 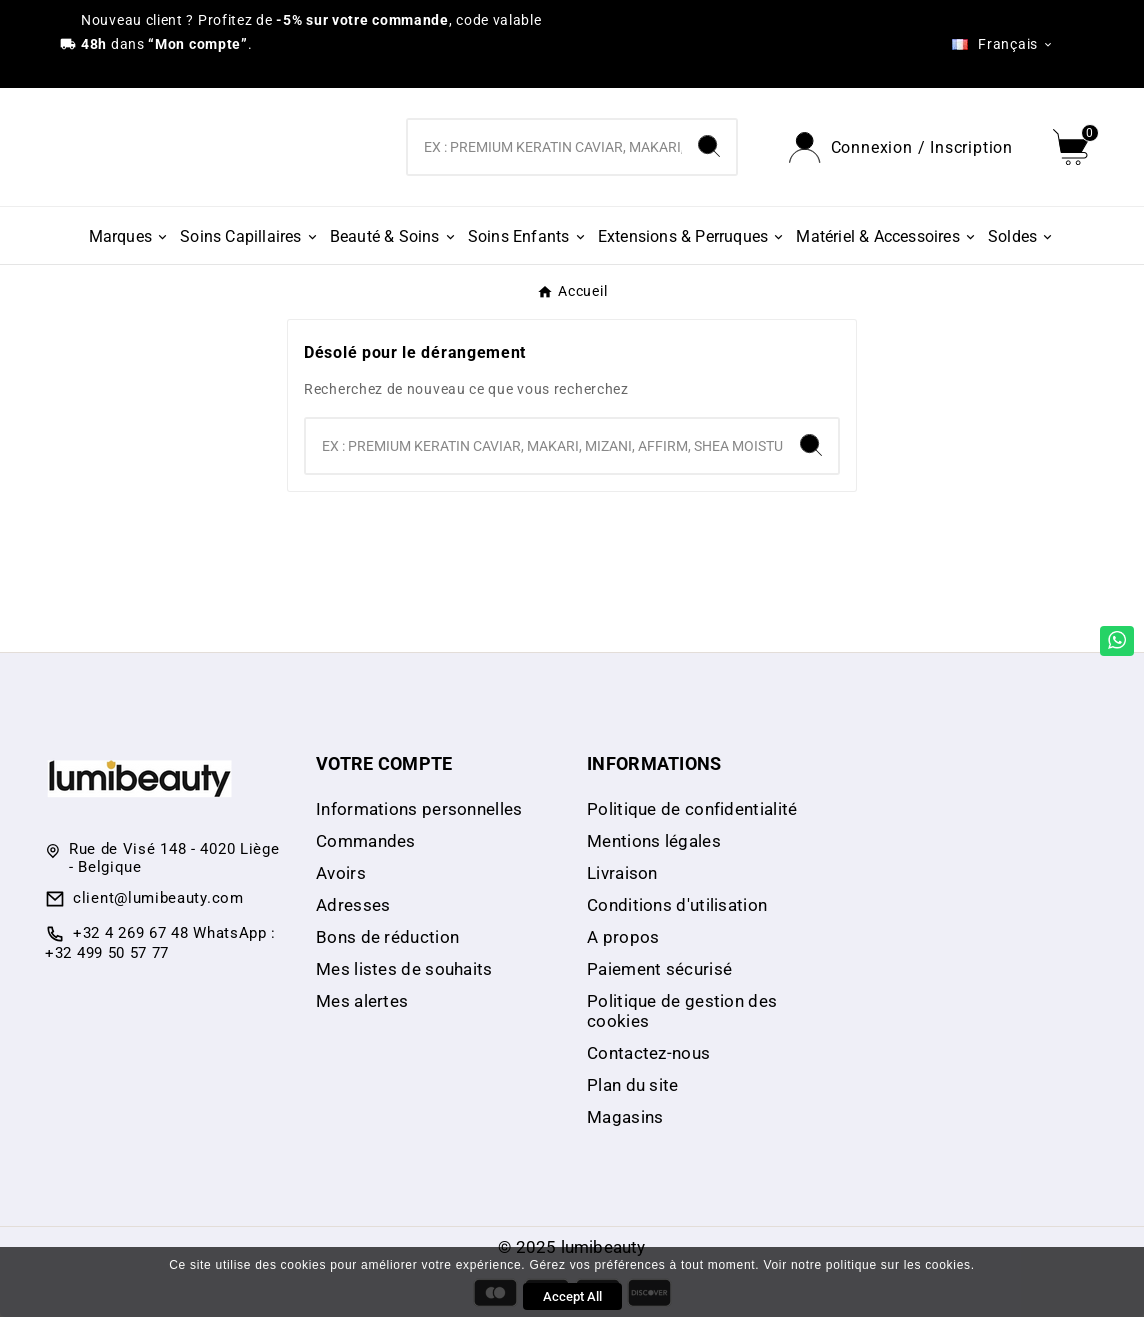 I want to click on Commandes, so click(x=366, y=841).